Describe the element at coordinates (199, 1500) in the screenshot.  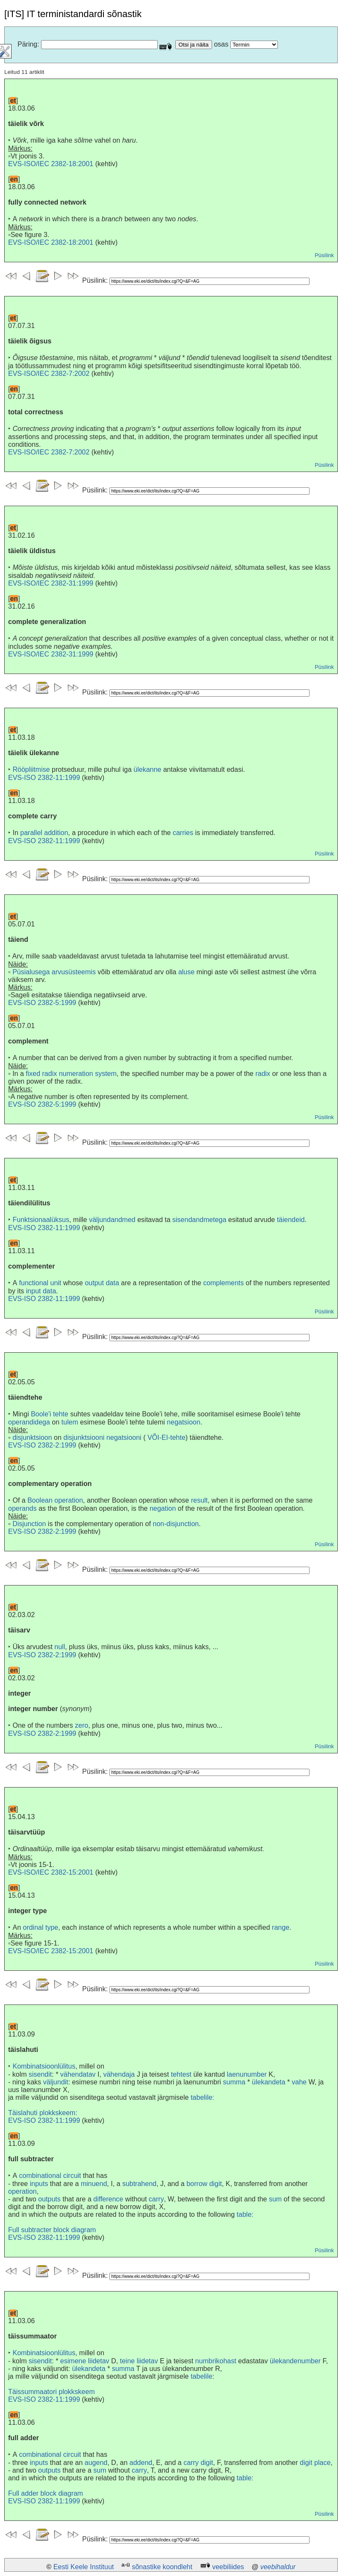
I see `result` at that location.